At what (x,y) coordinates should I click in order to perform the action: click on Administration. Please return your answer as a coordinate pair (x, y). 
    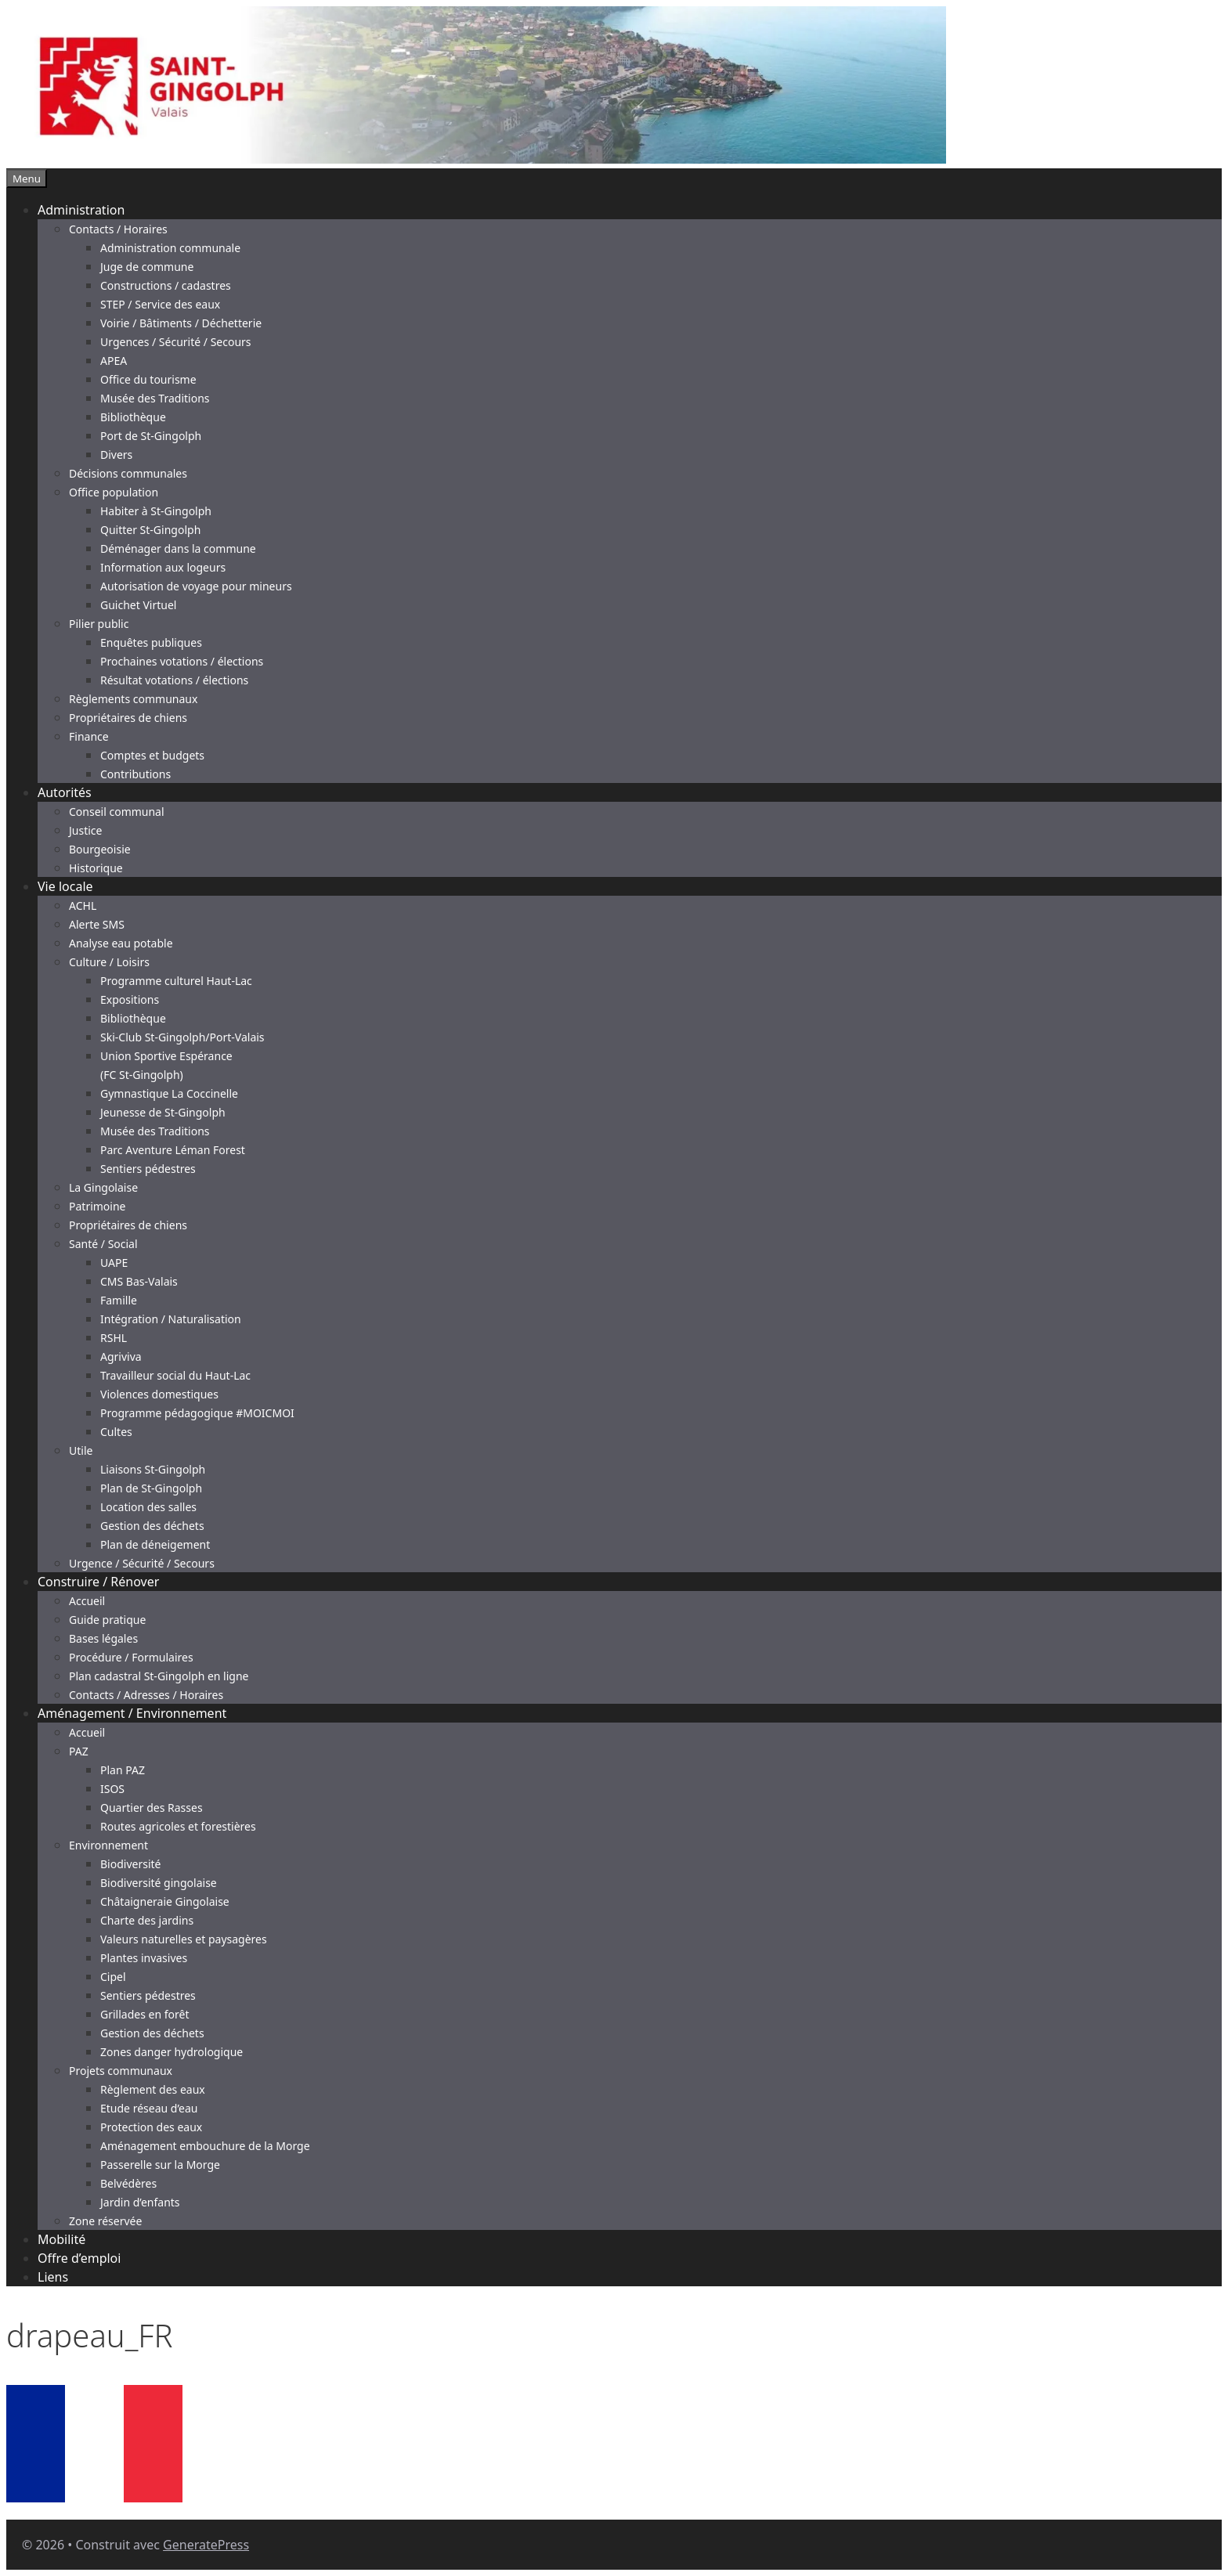
    Looking at the image, I should click on (81, 209).